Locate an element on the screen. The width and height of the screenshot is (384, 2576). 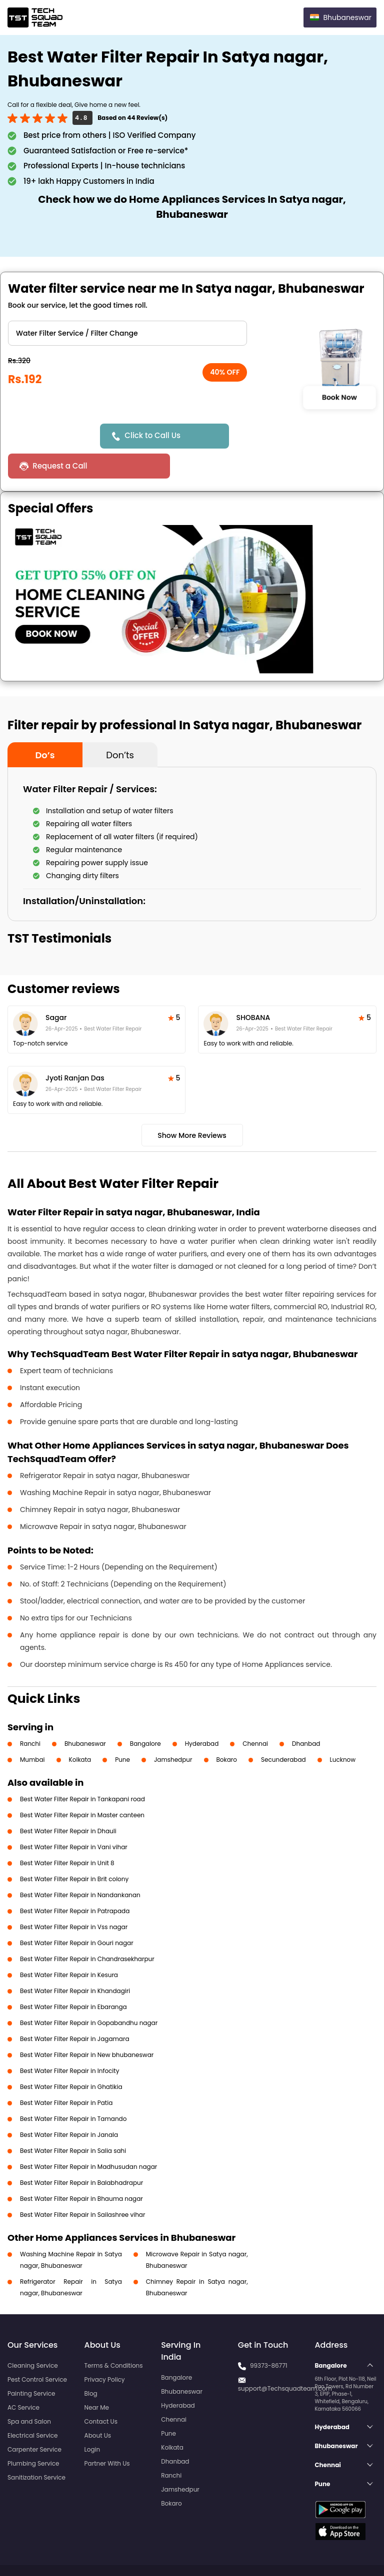
Dhanbad is located at coordinates (306, 1713).